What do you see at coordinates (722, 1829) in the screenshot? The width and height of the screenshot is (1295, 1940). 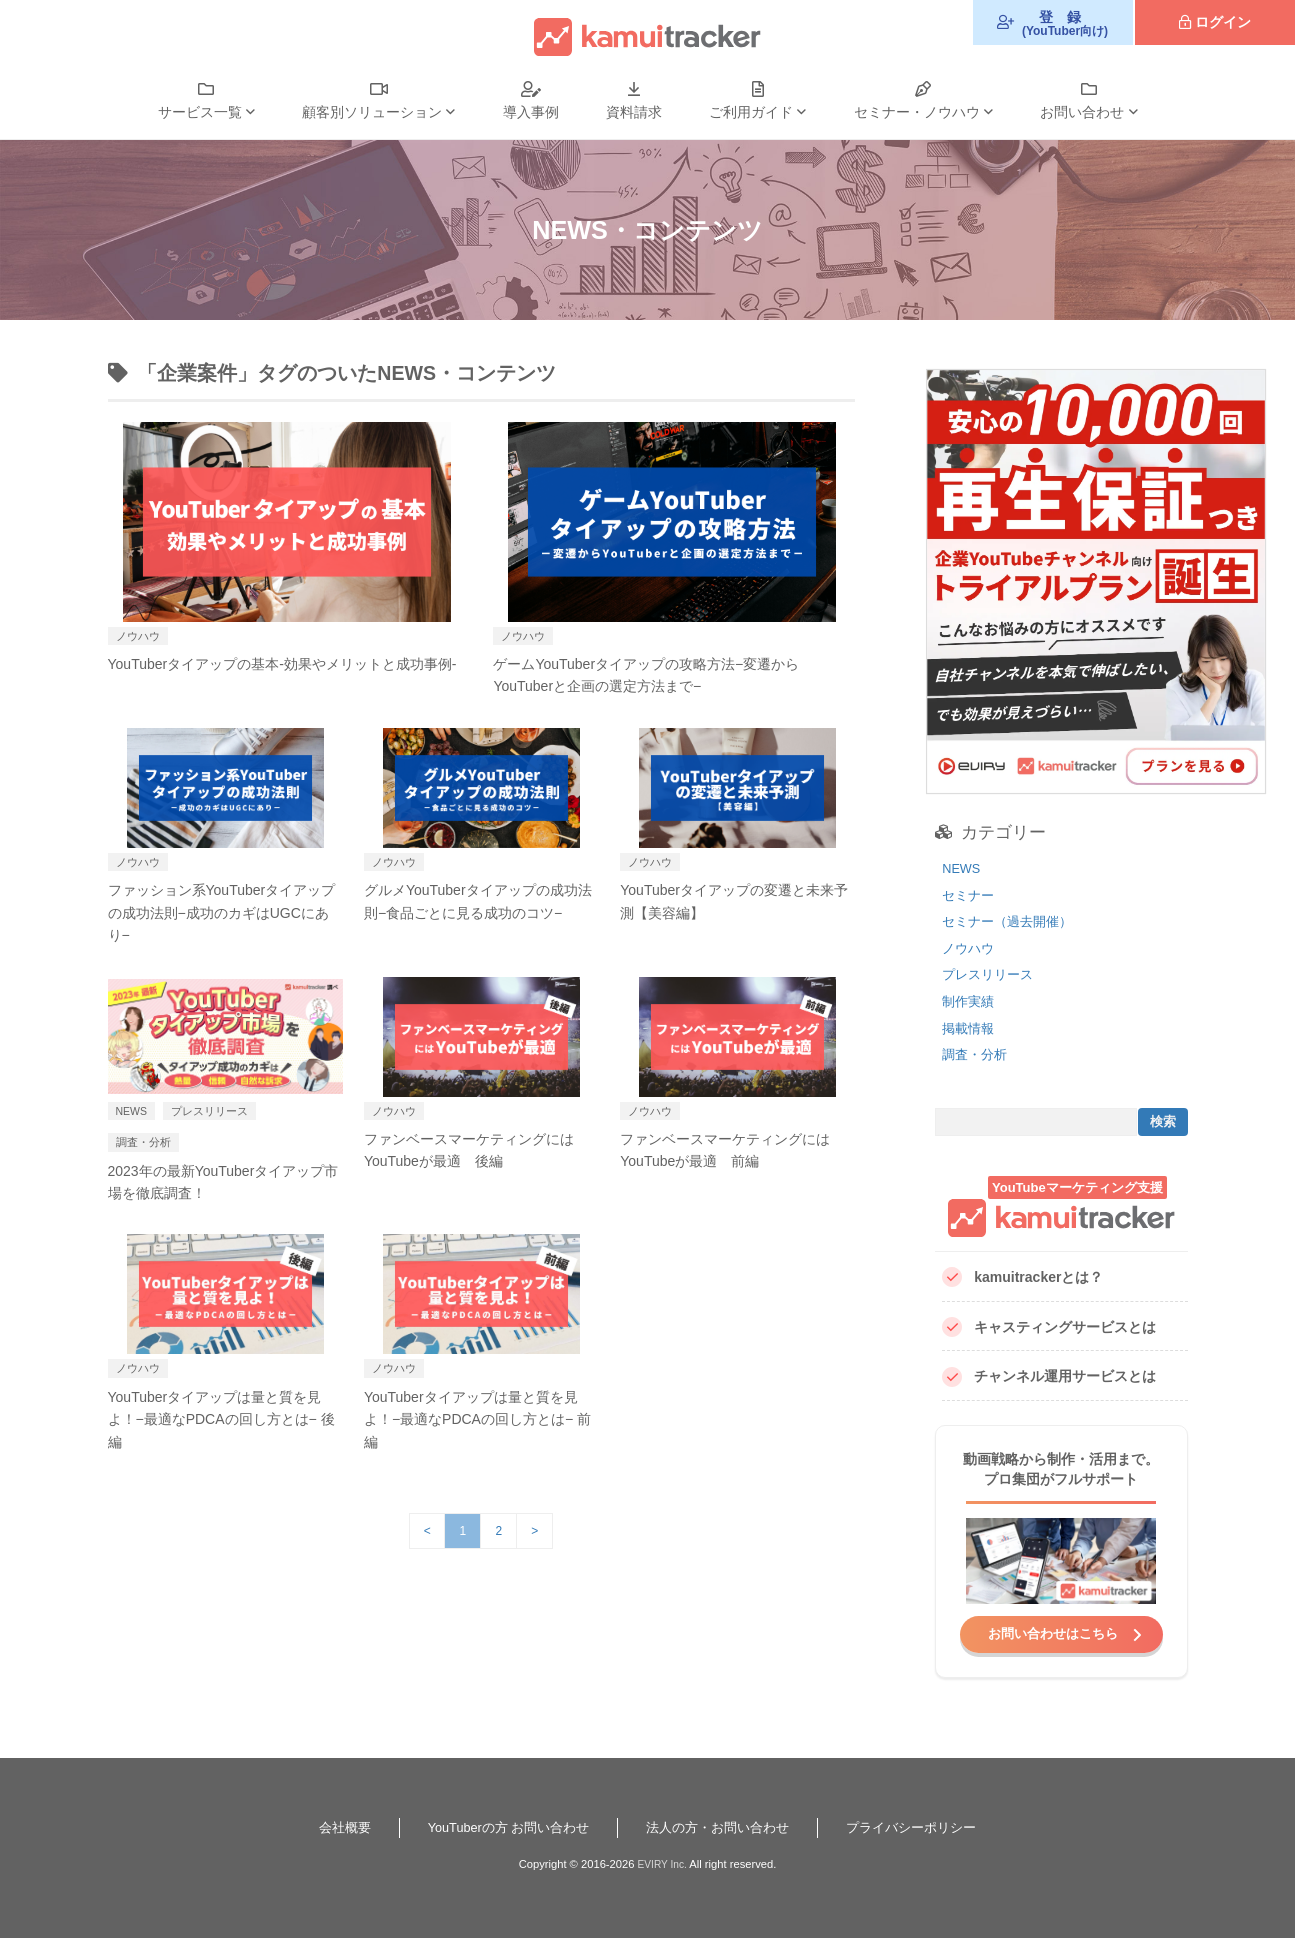 I see `法人の方・お問い合わせ` at bounding box center [722, 1829].